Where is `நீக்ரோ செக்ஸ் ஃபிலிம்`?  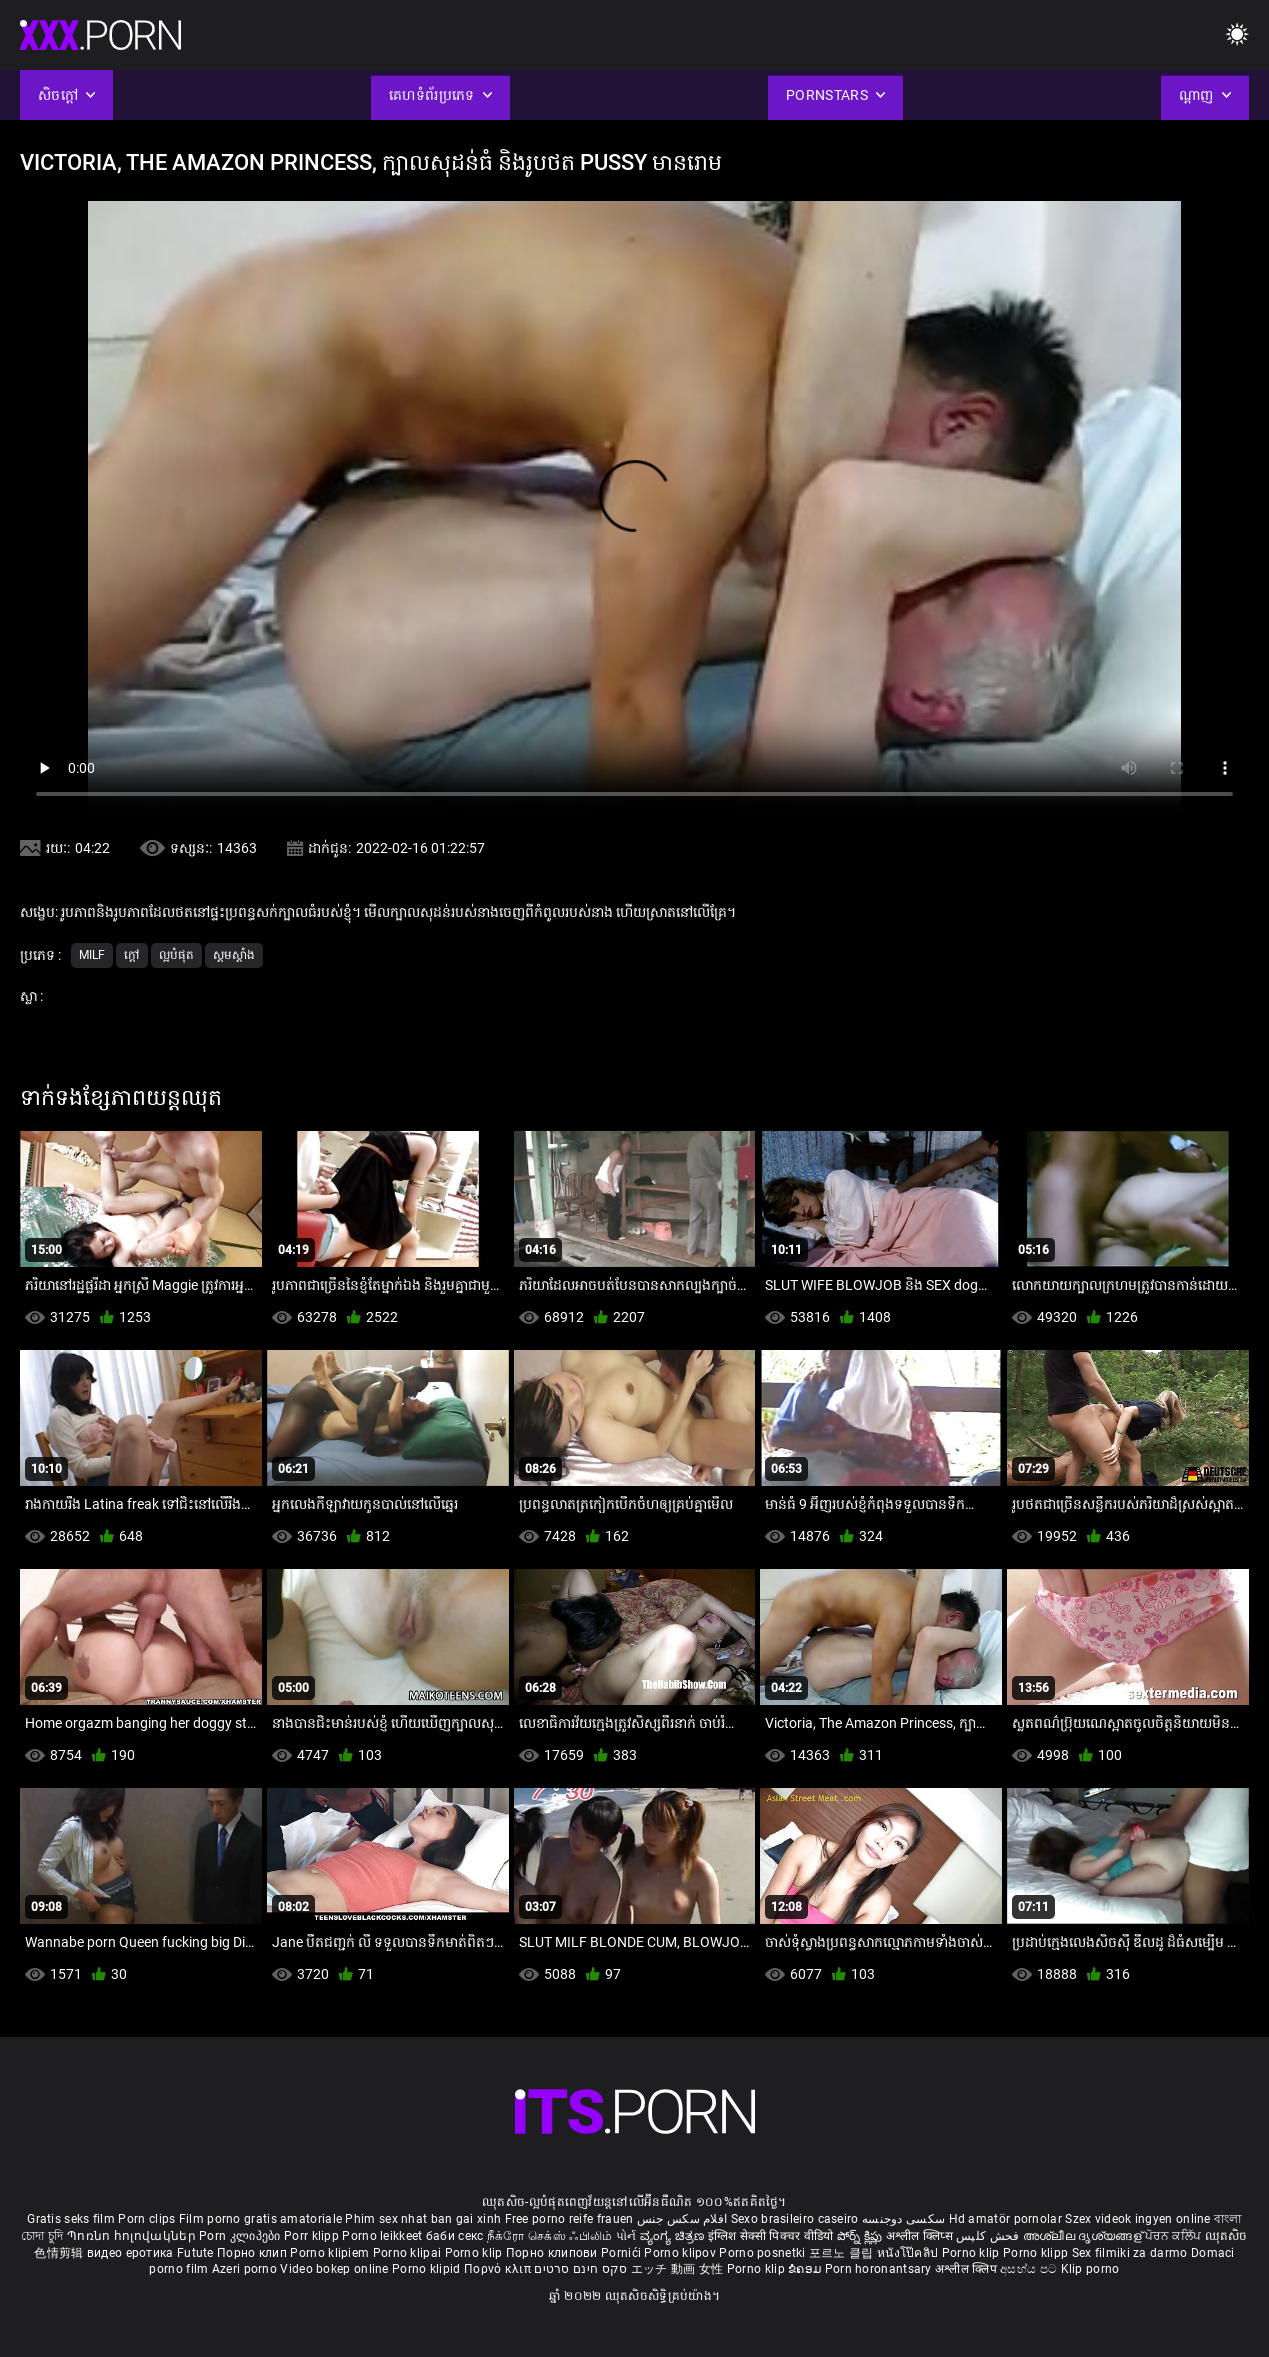 நீக்ரோ செக்ஸ் ஃபிலிம் is located at coordinates (550, 2236).